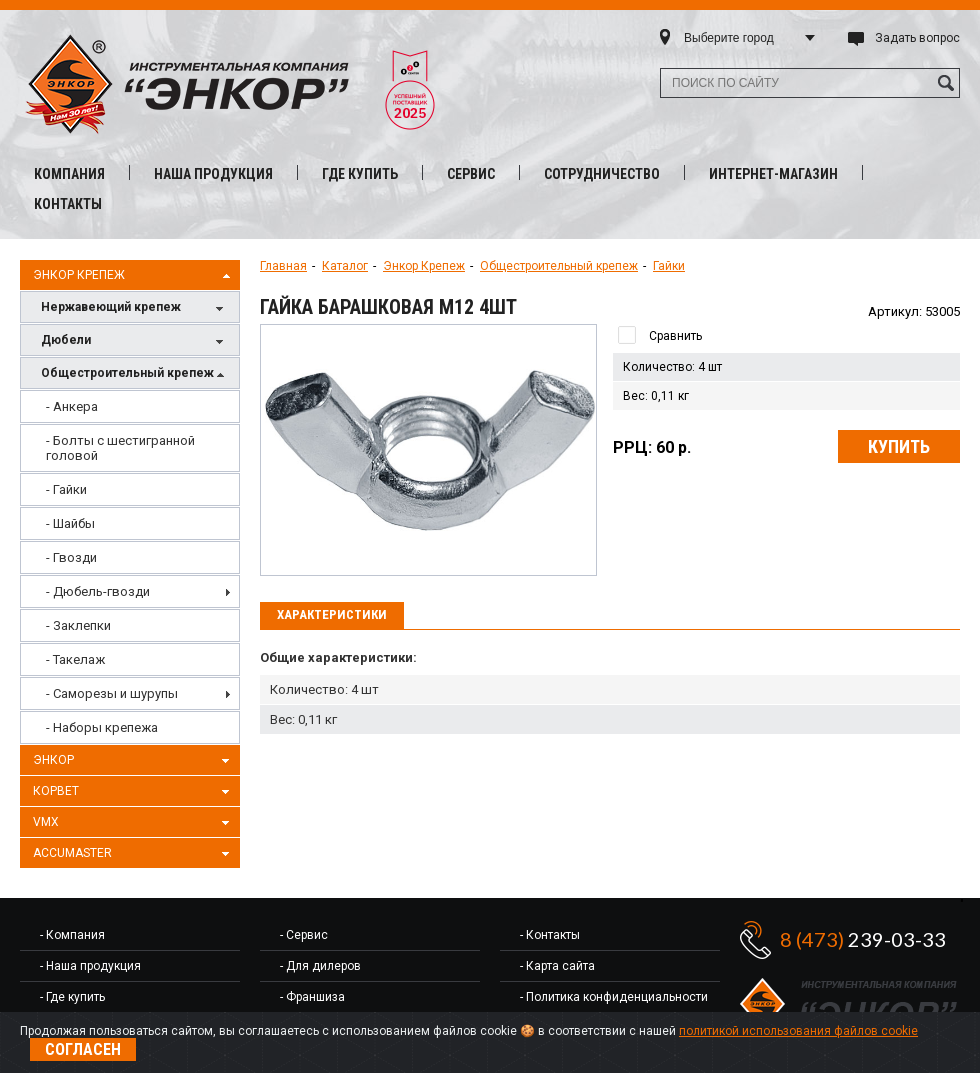 This screenshot has width=980, height=1073. Describe the element at coordinates (798, 1031) in the screenshot. I see `политикой использования файлов cookie` at that location.